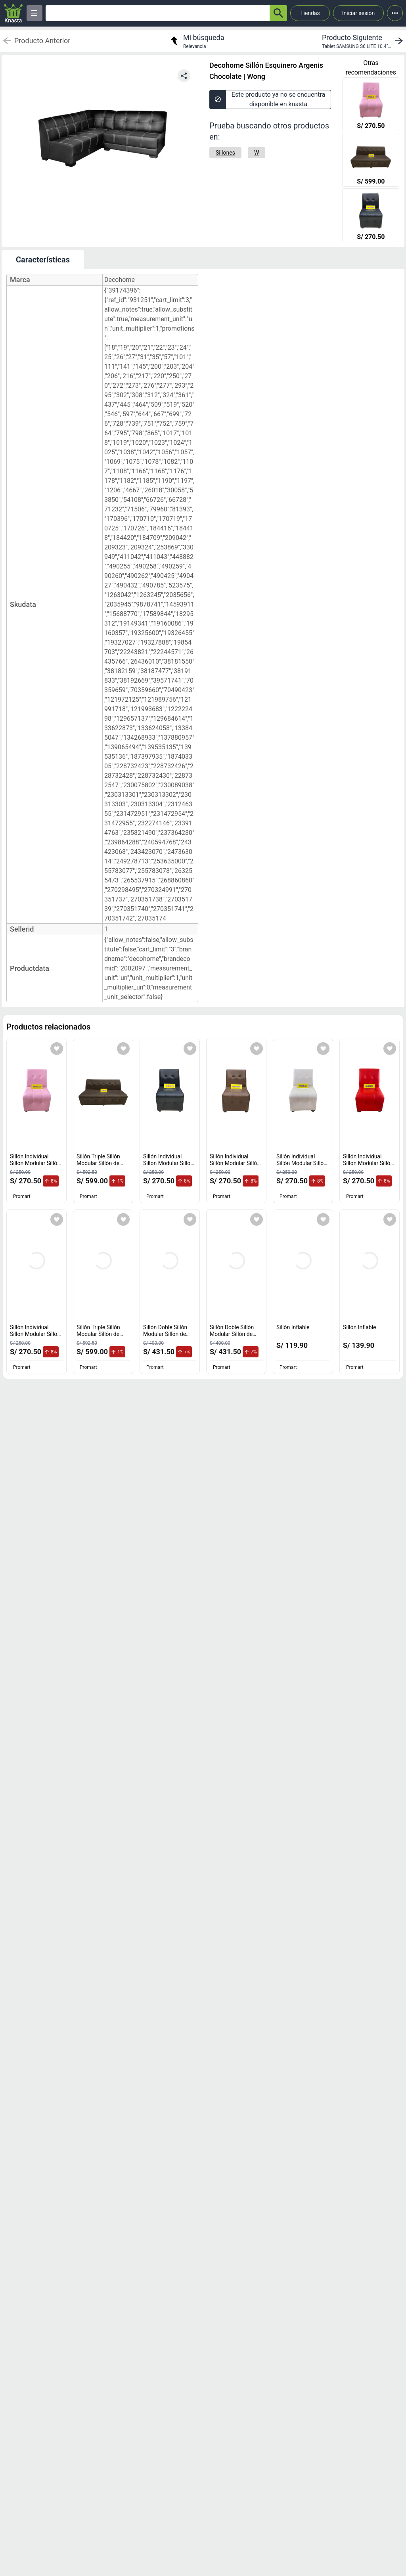 The height and width of the screenshot is (2576, 406). Describe the element at coordinates (293, 1327) in the screenshot. I see `Sillón Inflable [titulo del producto: Sillón Inflable]` at that location.